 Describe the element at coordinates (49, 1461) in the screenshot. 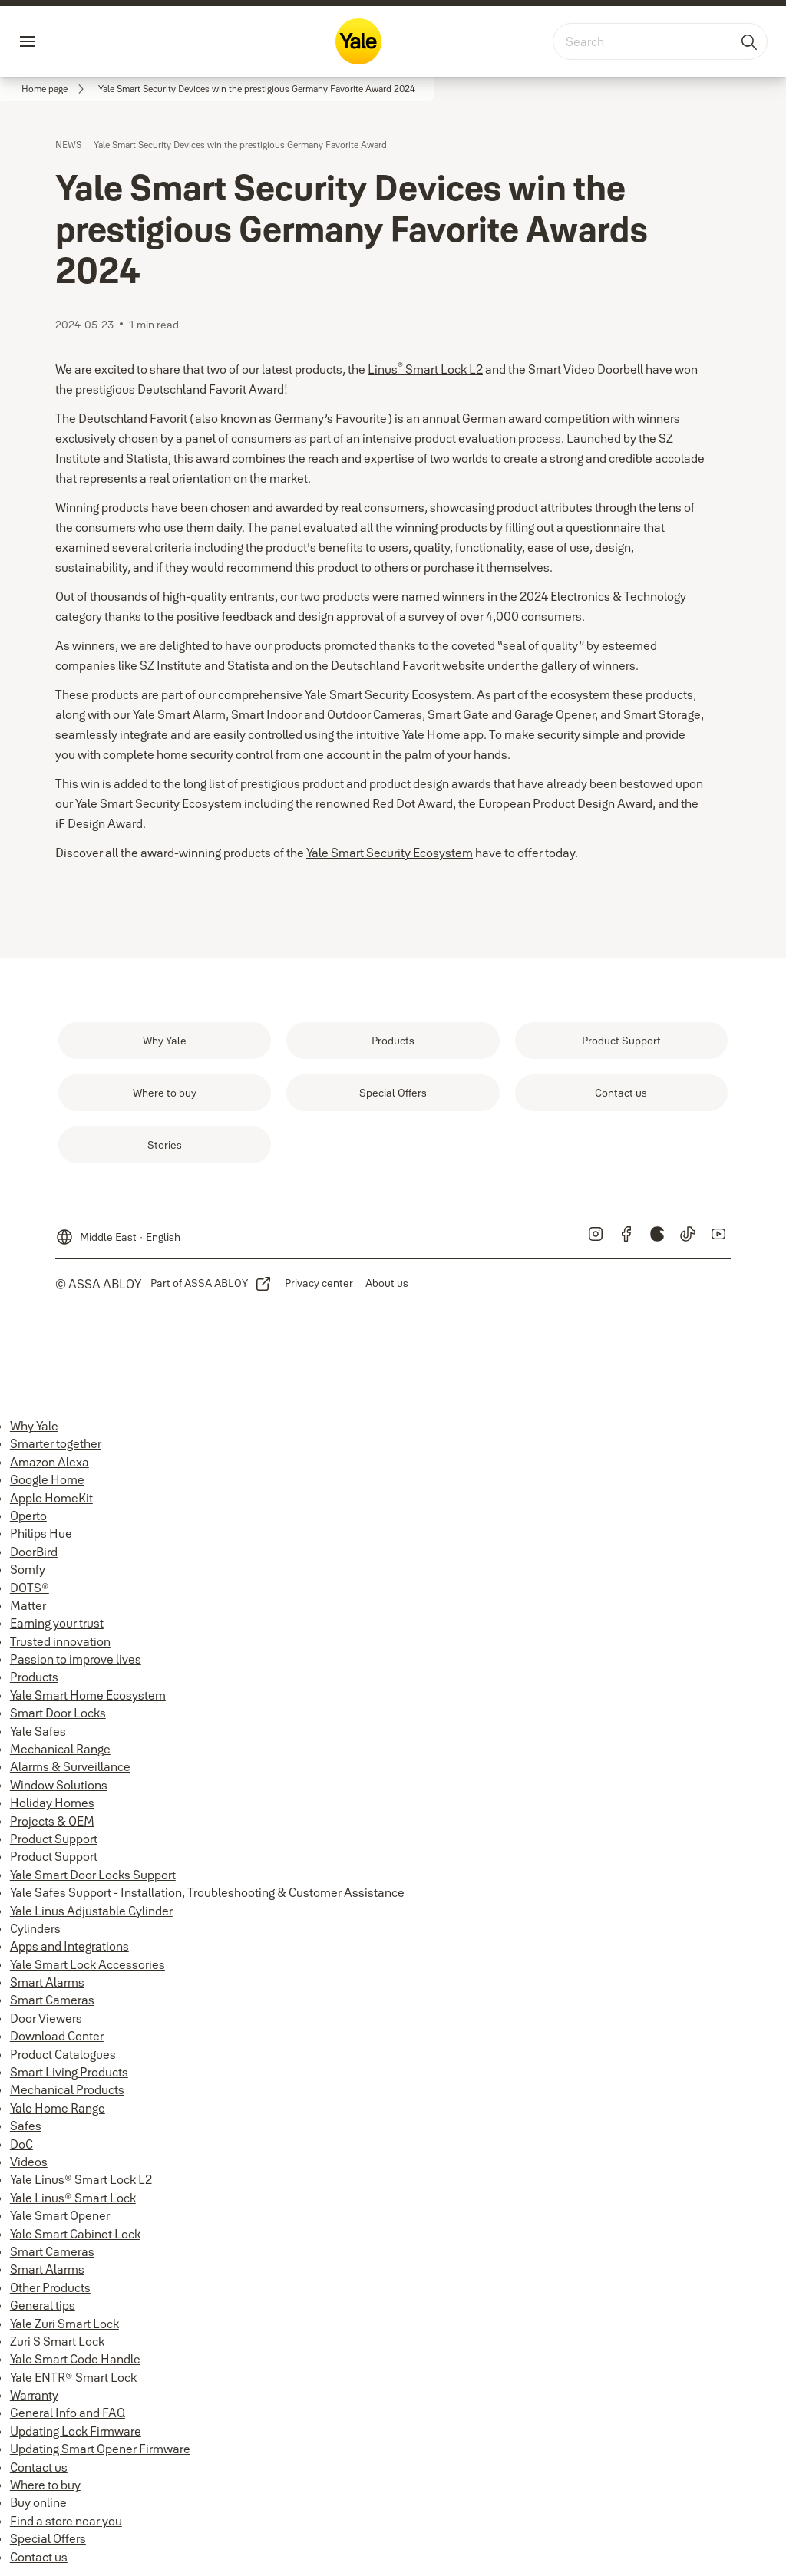

I see `Amazon Alexa` at that location.